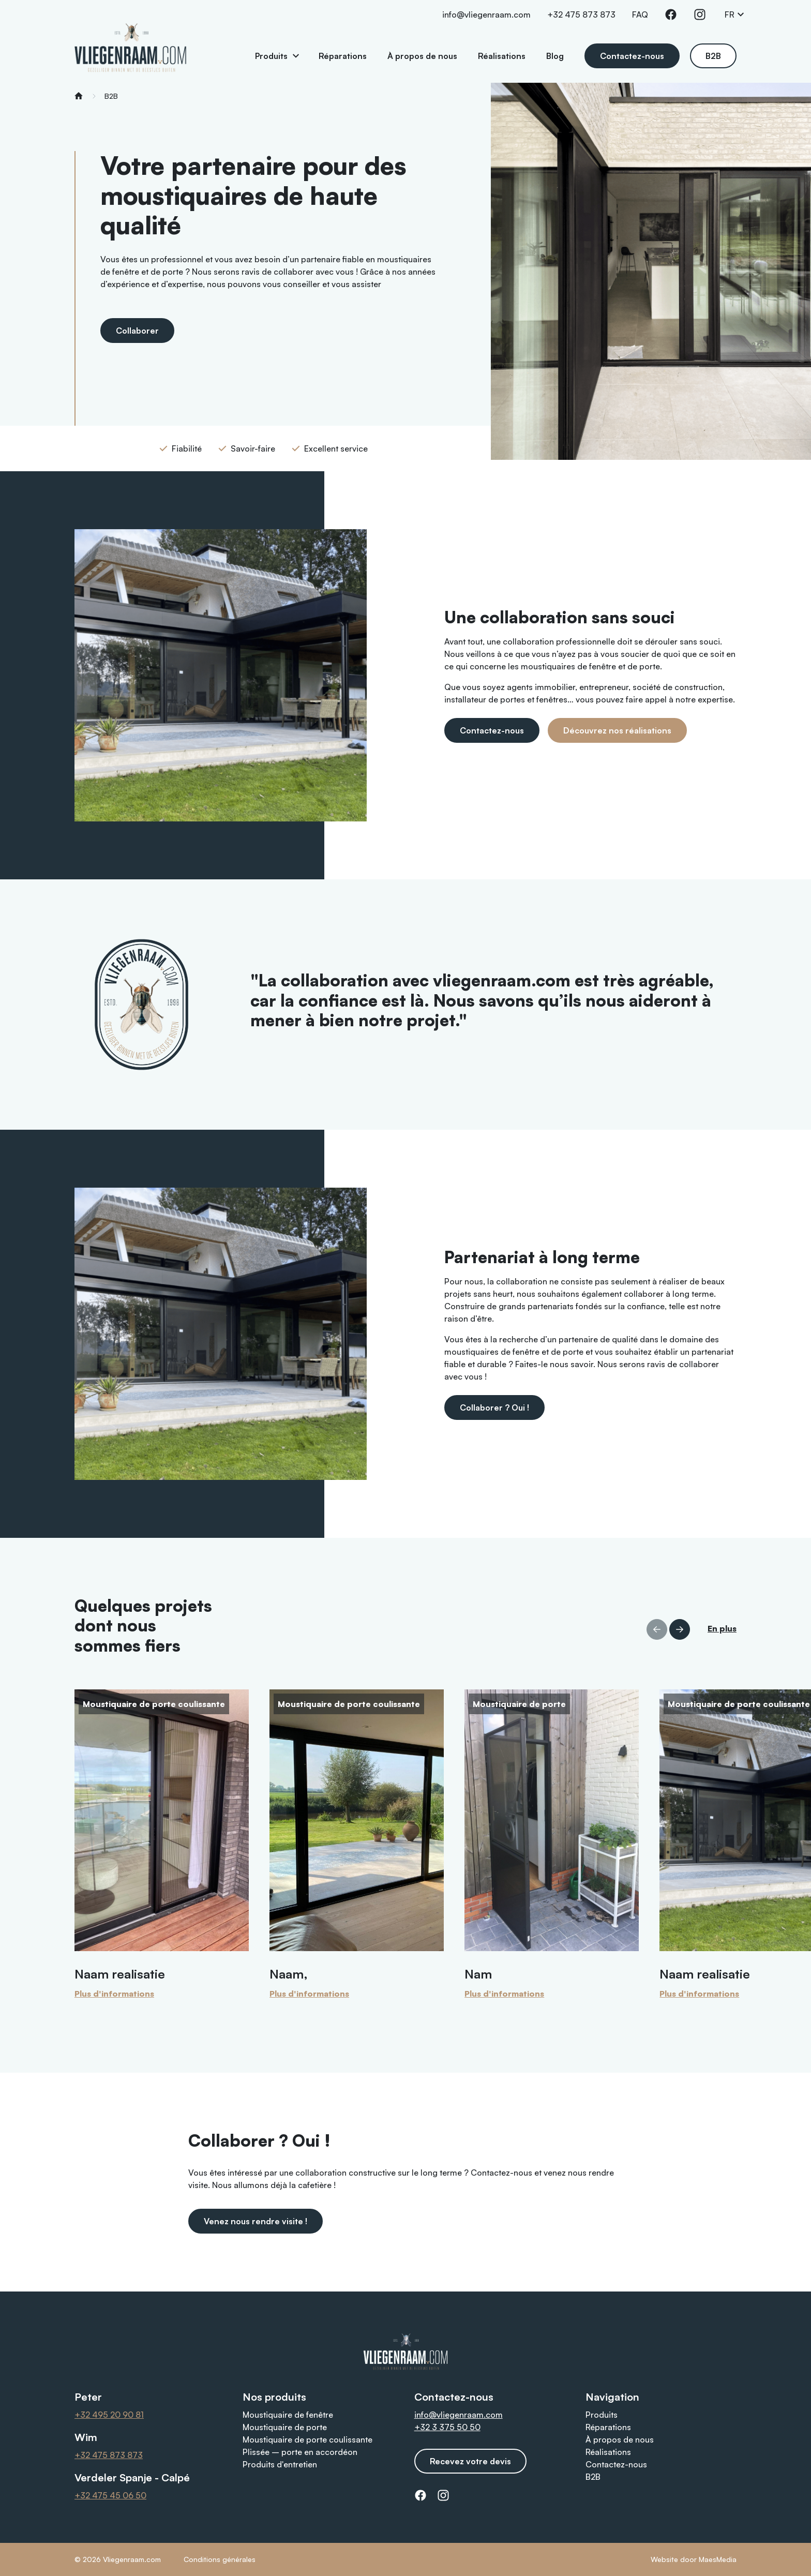 The height and width of the screenshot is (2576, 811). I want to click on Collaborer ? Oui !, so click(494, 1407).